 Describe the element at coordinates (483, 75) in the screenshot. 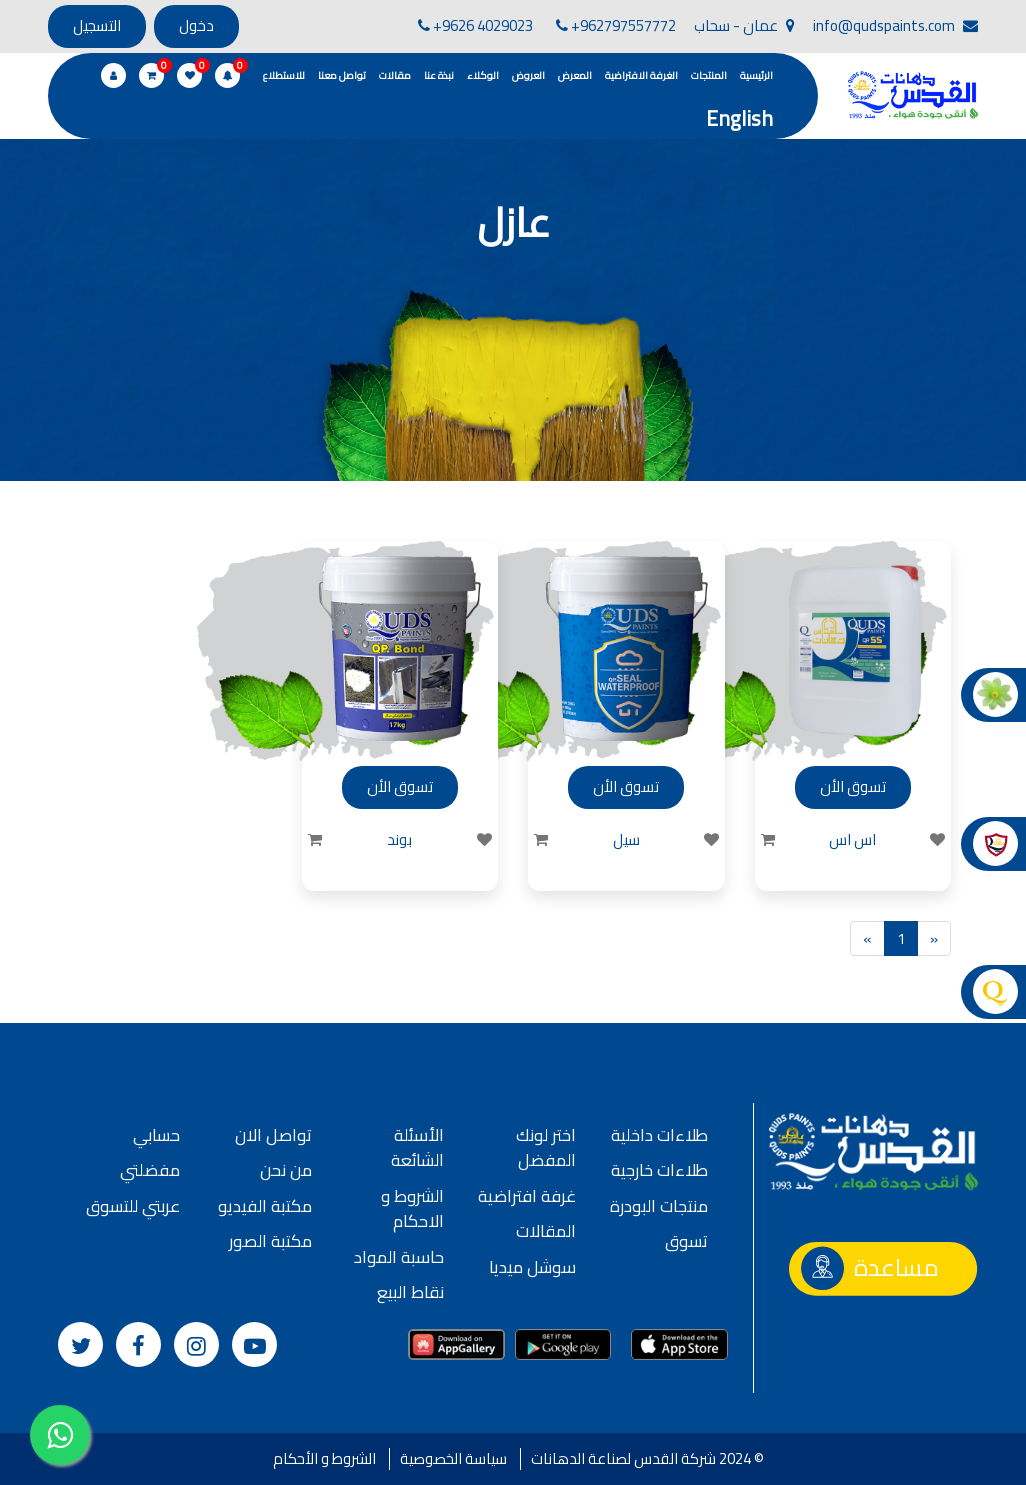

I see `الوكلاء` at that location.